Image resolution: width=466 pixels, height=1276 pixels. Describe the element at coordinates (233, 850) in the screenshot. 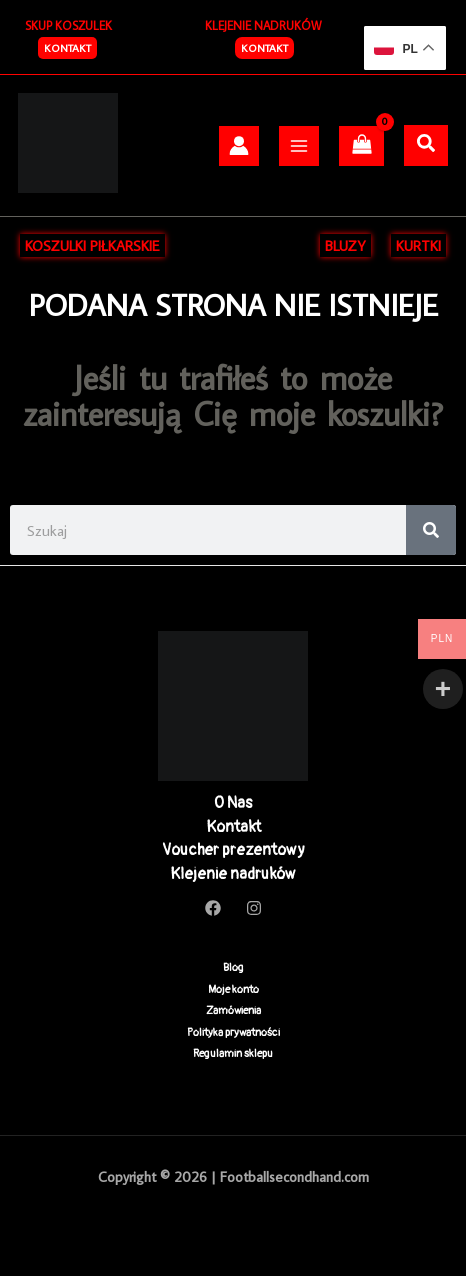

I see `Voucher prezentowy` at that location.